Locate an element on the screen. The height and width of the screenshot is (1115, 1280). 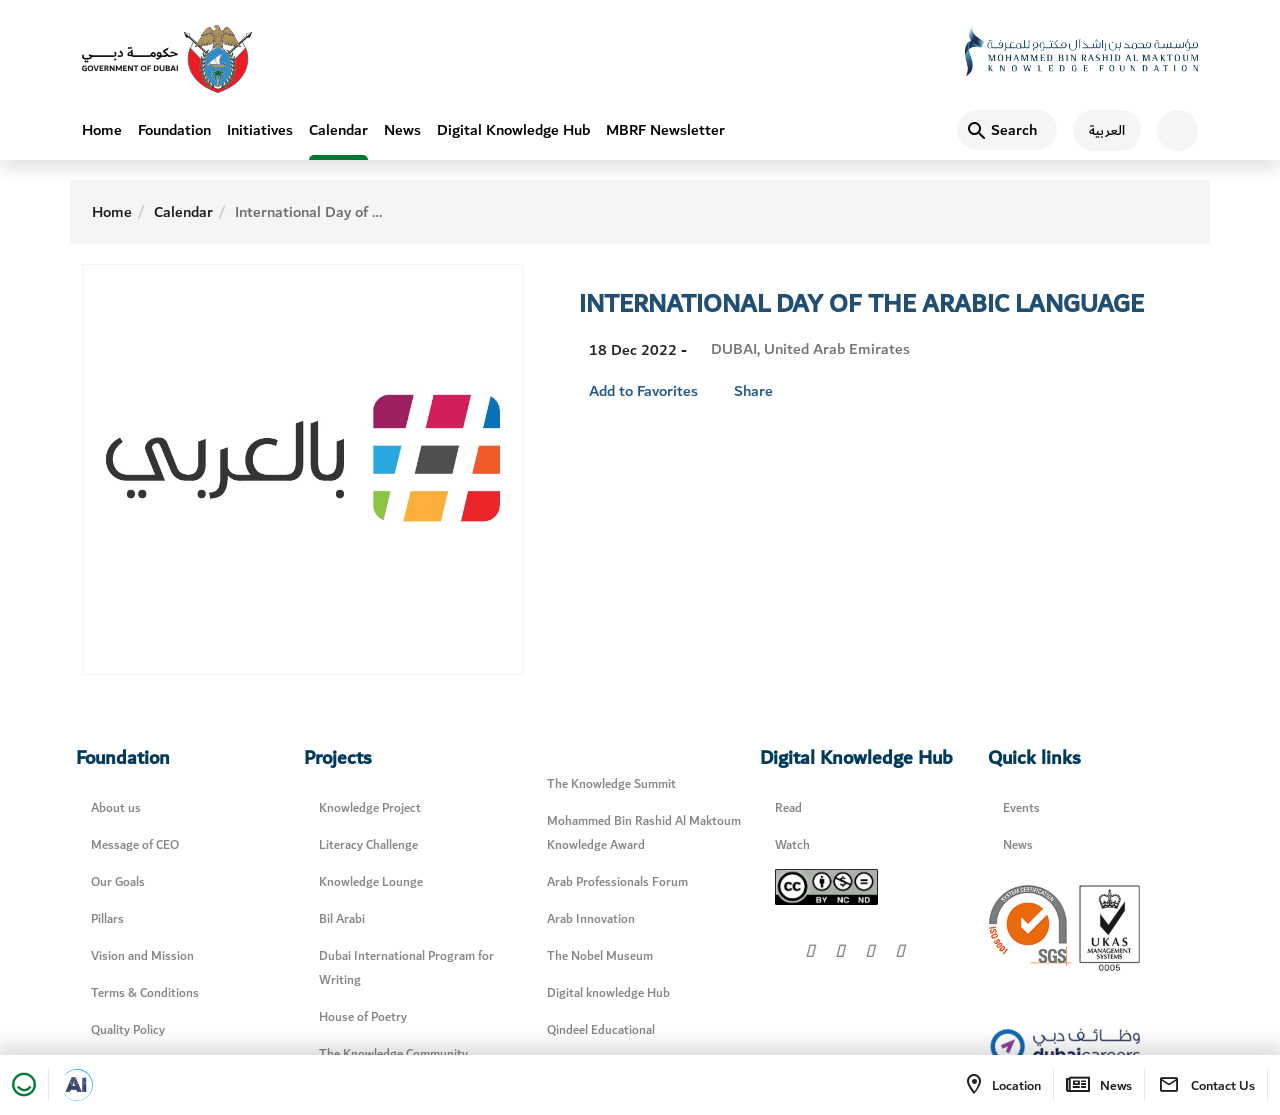
Watch is located at coordinates (792, 845).